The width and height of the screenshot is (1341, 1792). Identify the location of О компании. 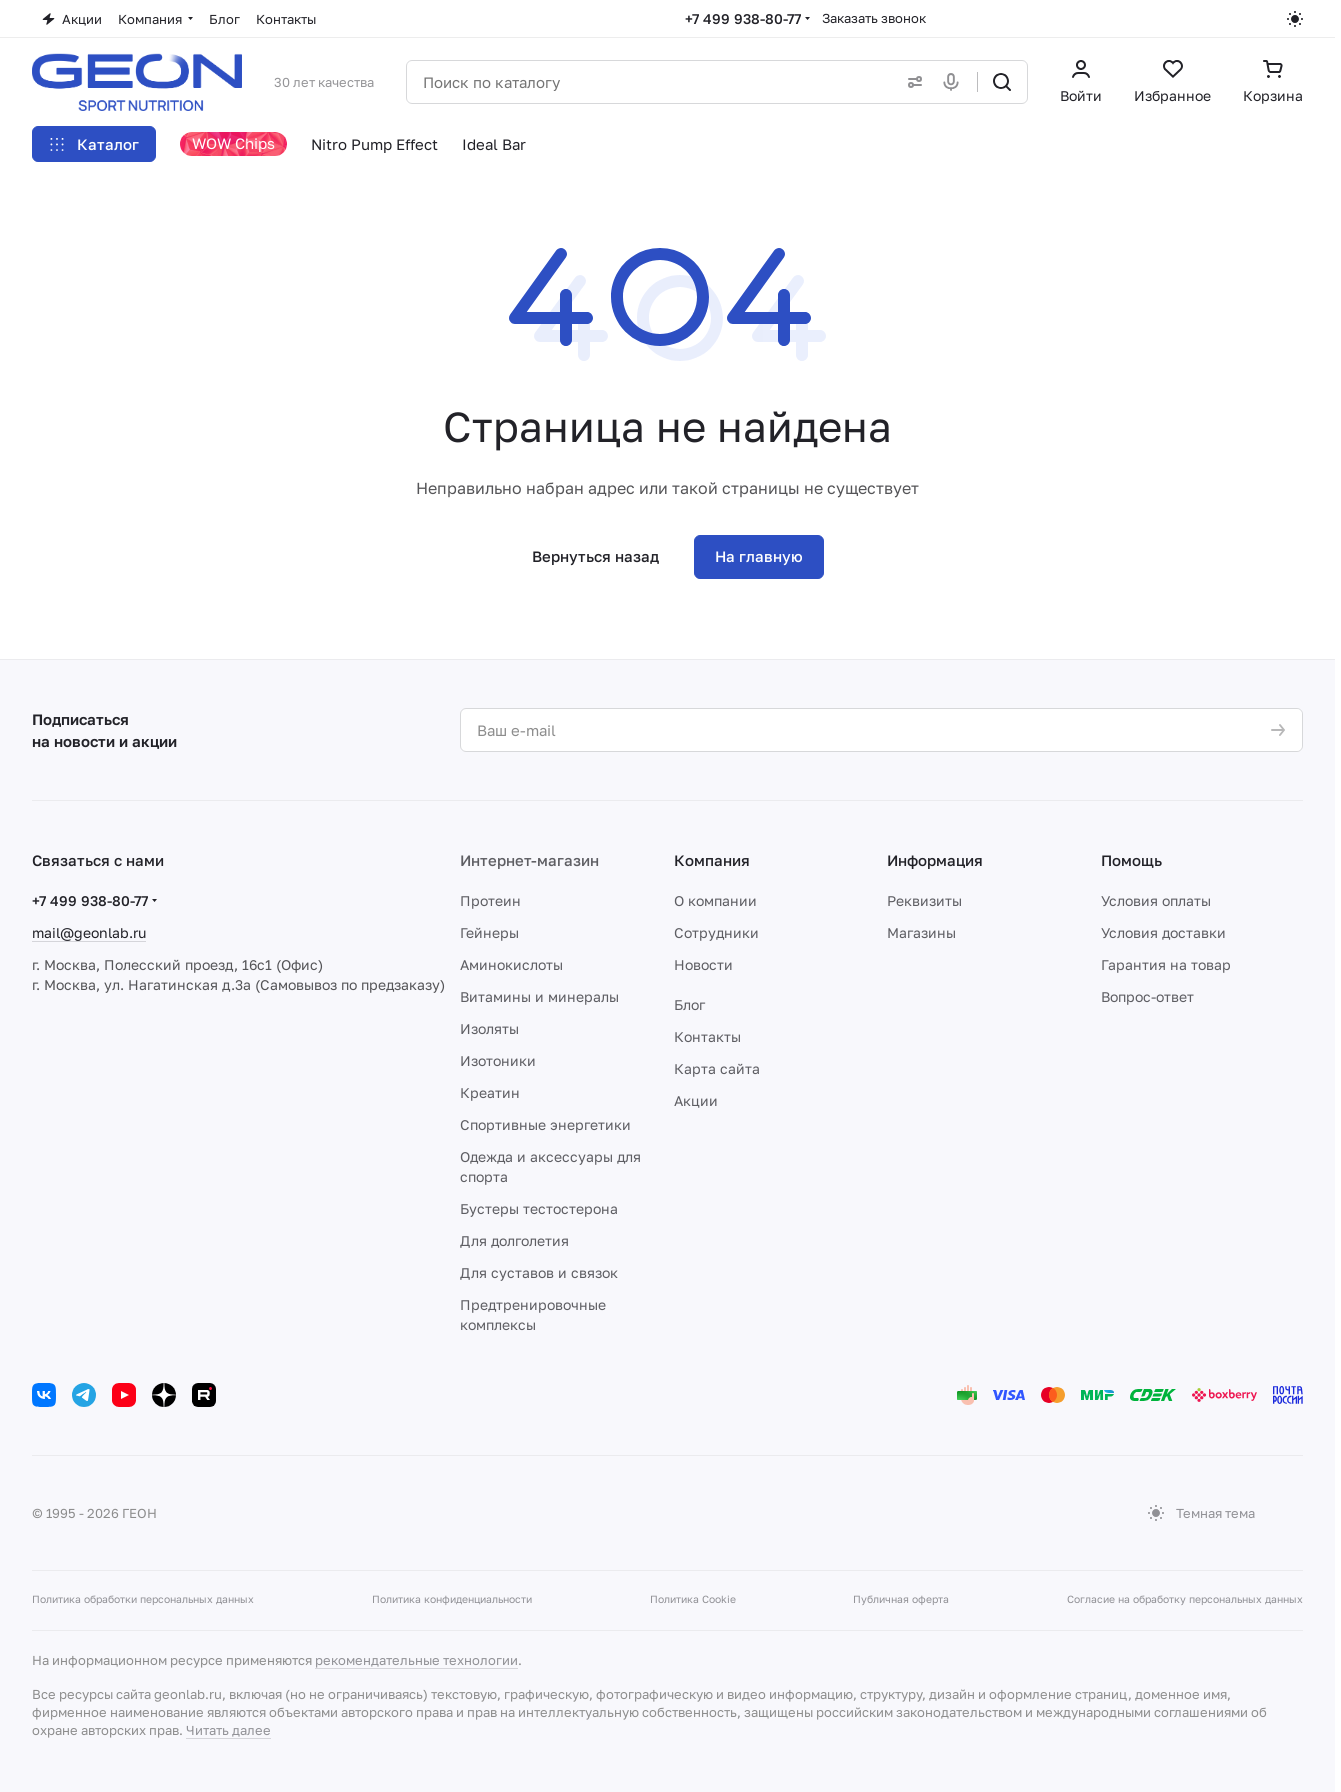
(715, 900).